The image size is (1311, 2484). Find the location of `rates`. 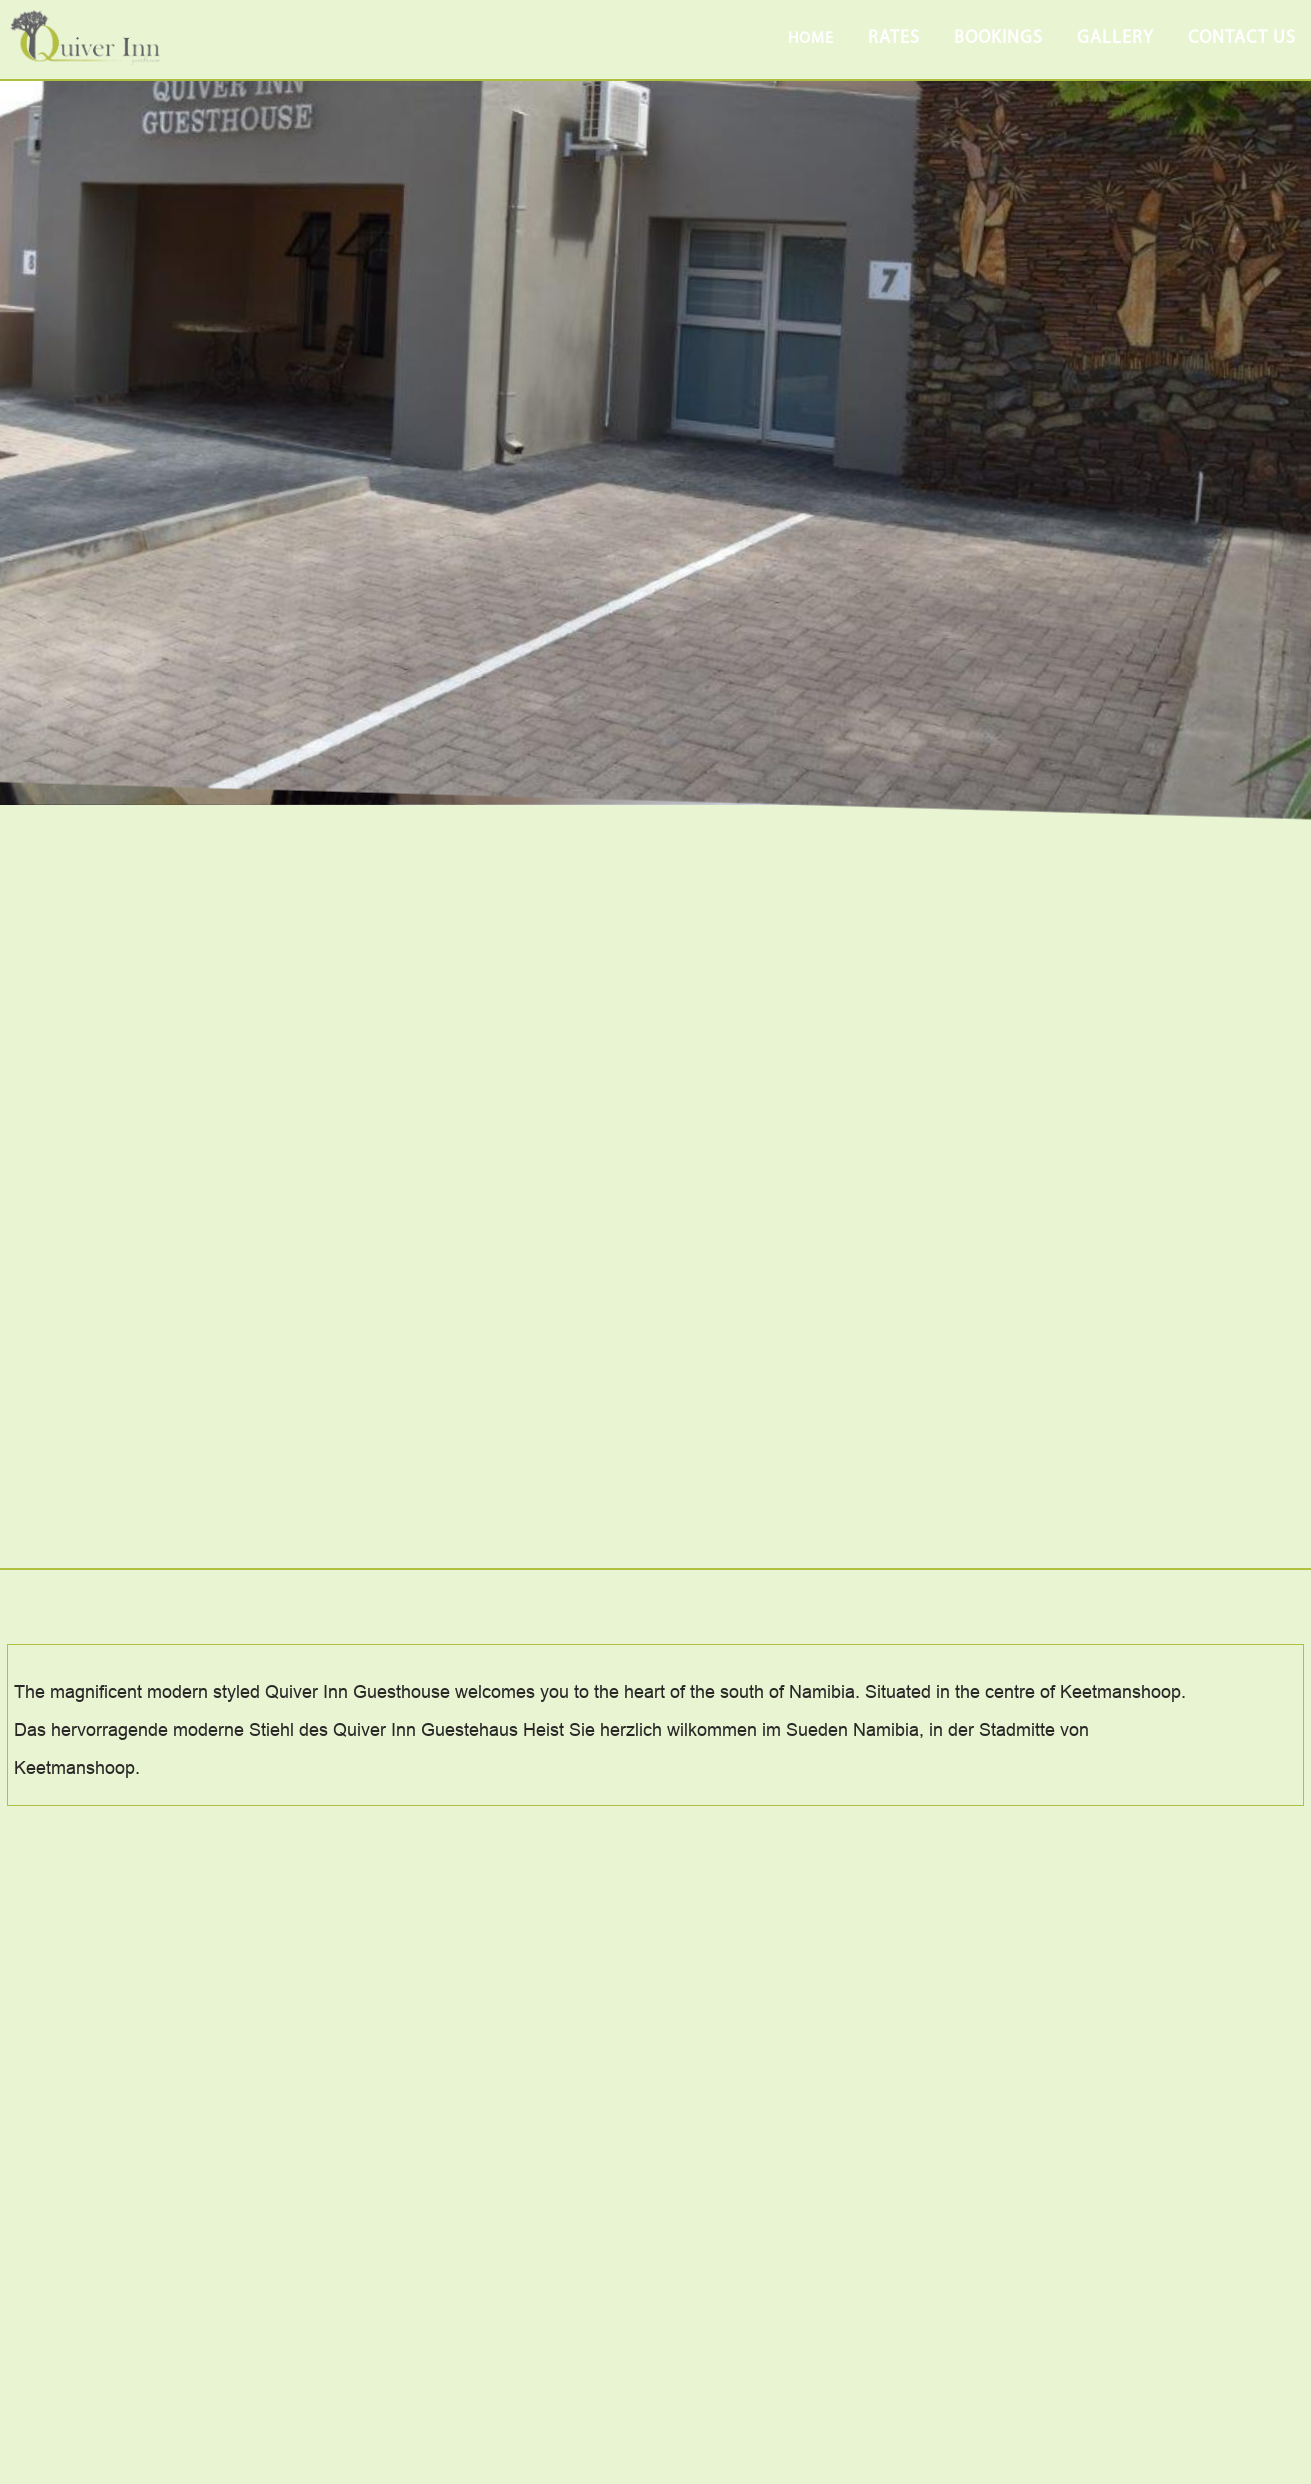

rates is located at coordinates (894, 38).